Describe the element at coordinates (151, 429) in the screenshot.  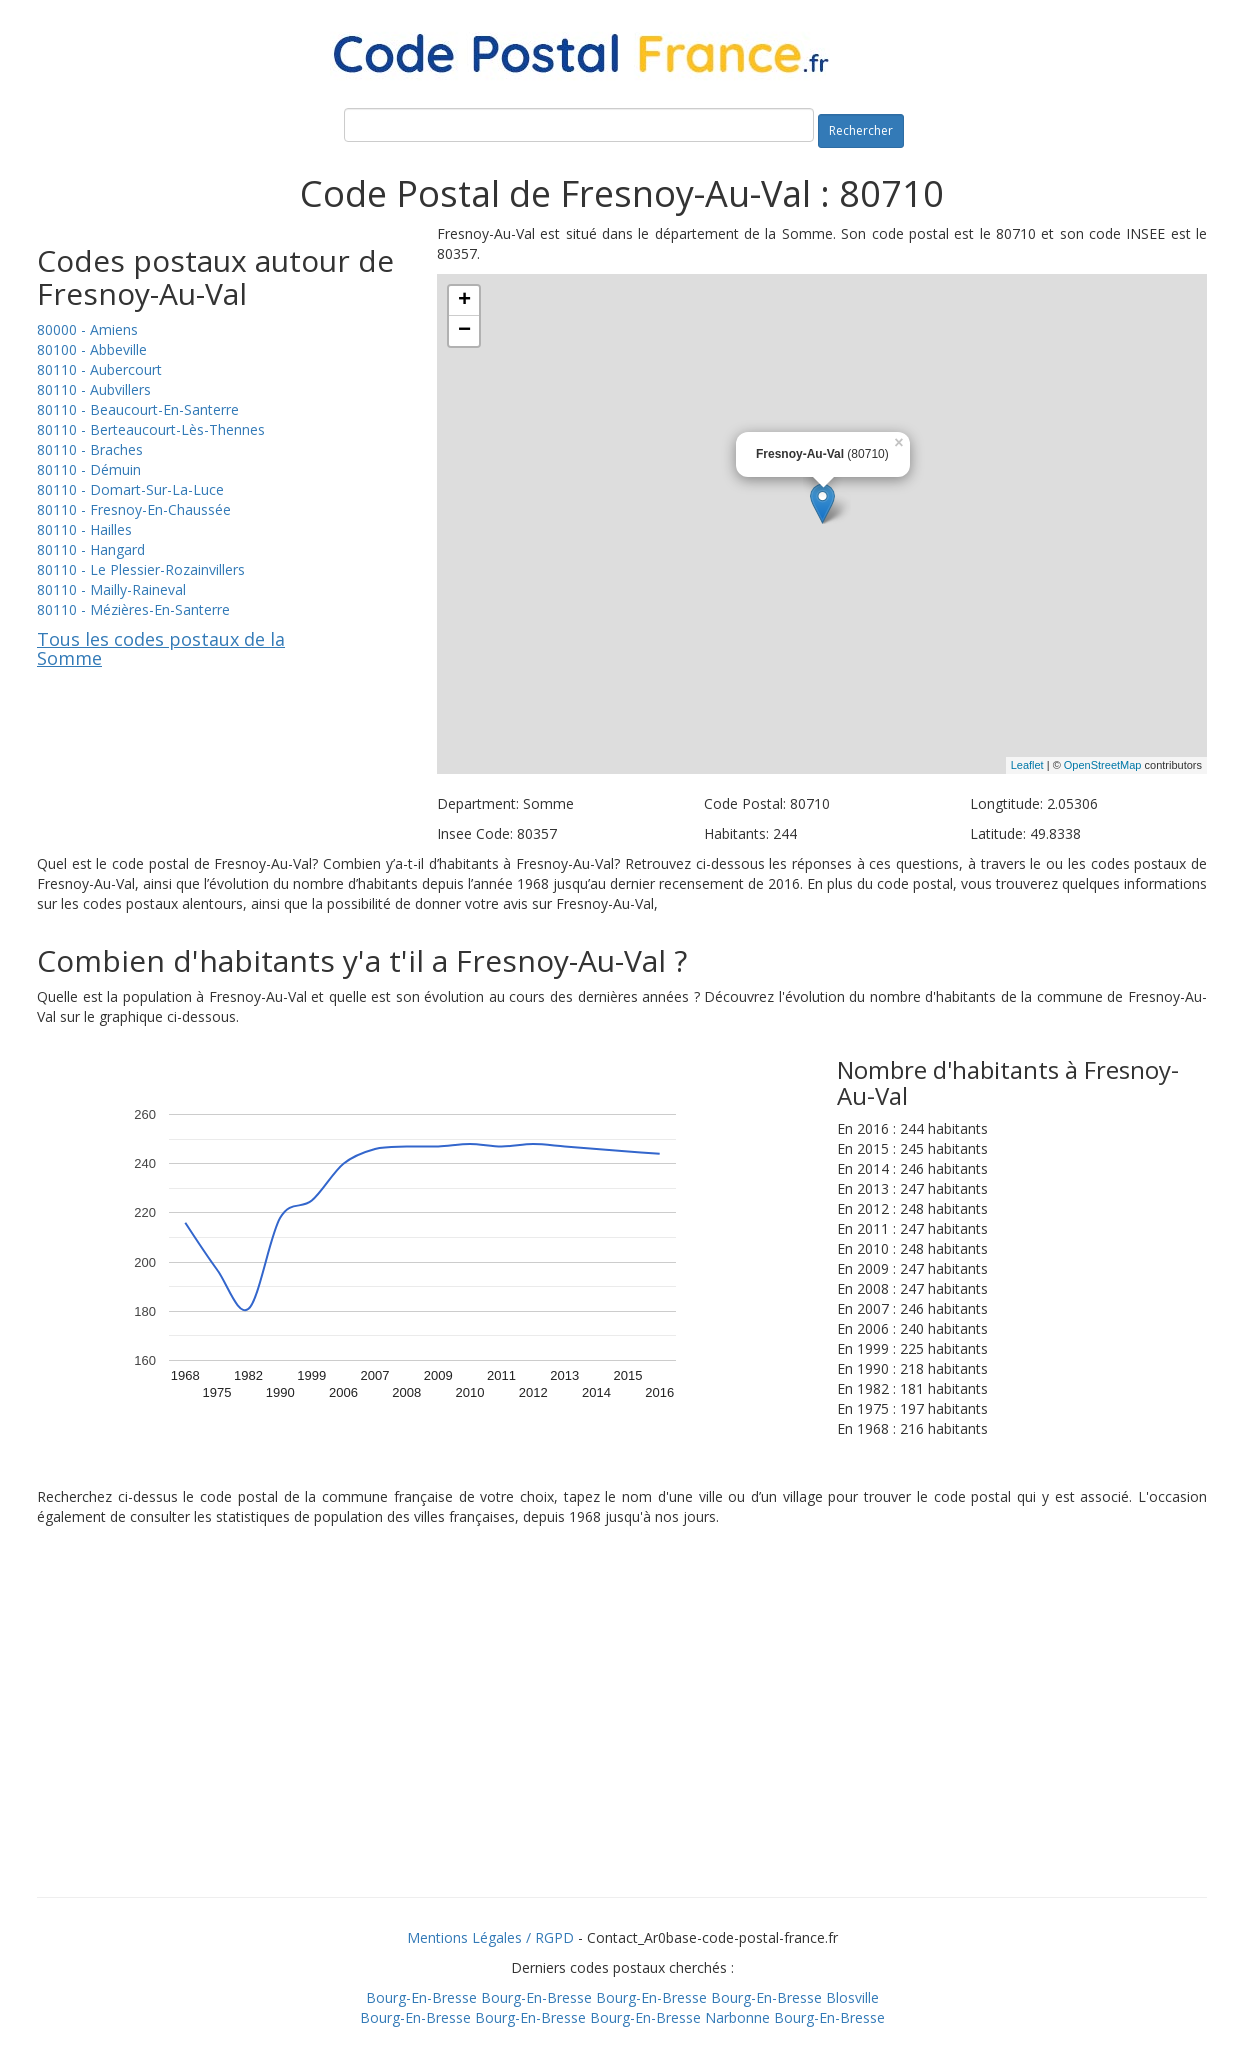
I see `80110 - Berteaucourt-Lès-Thennes` at that location.